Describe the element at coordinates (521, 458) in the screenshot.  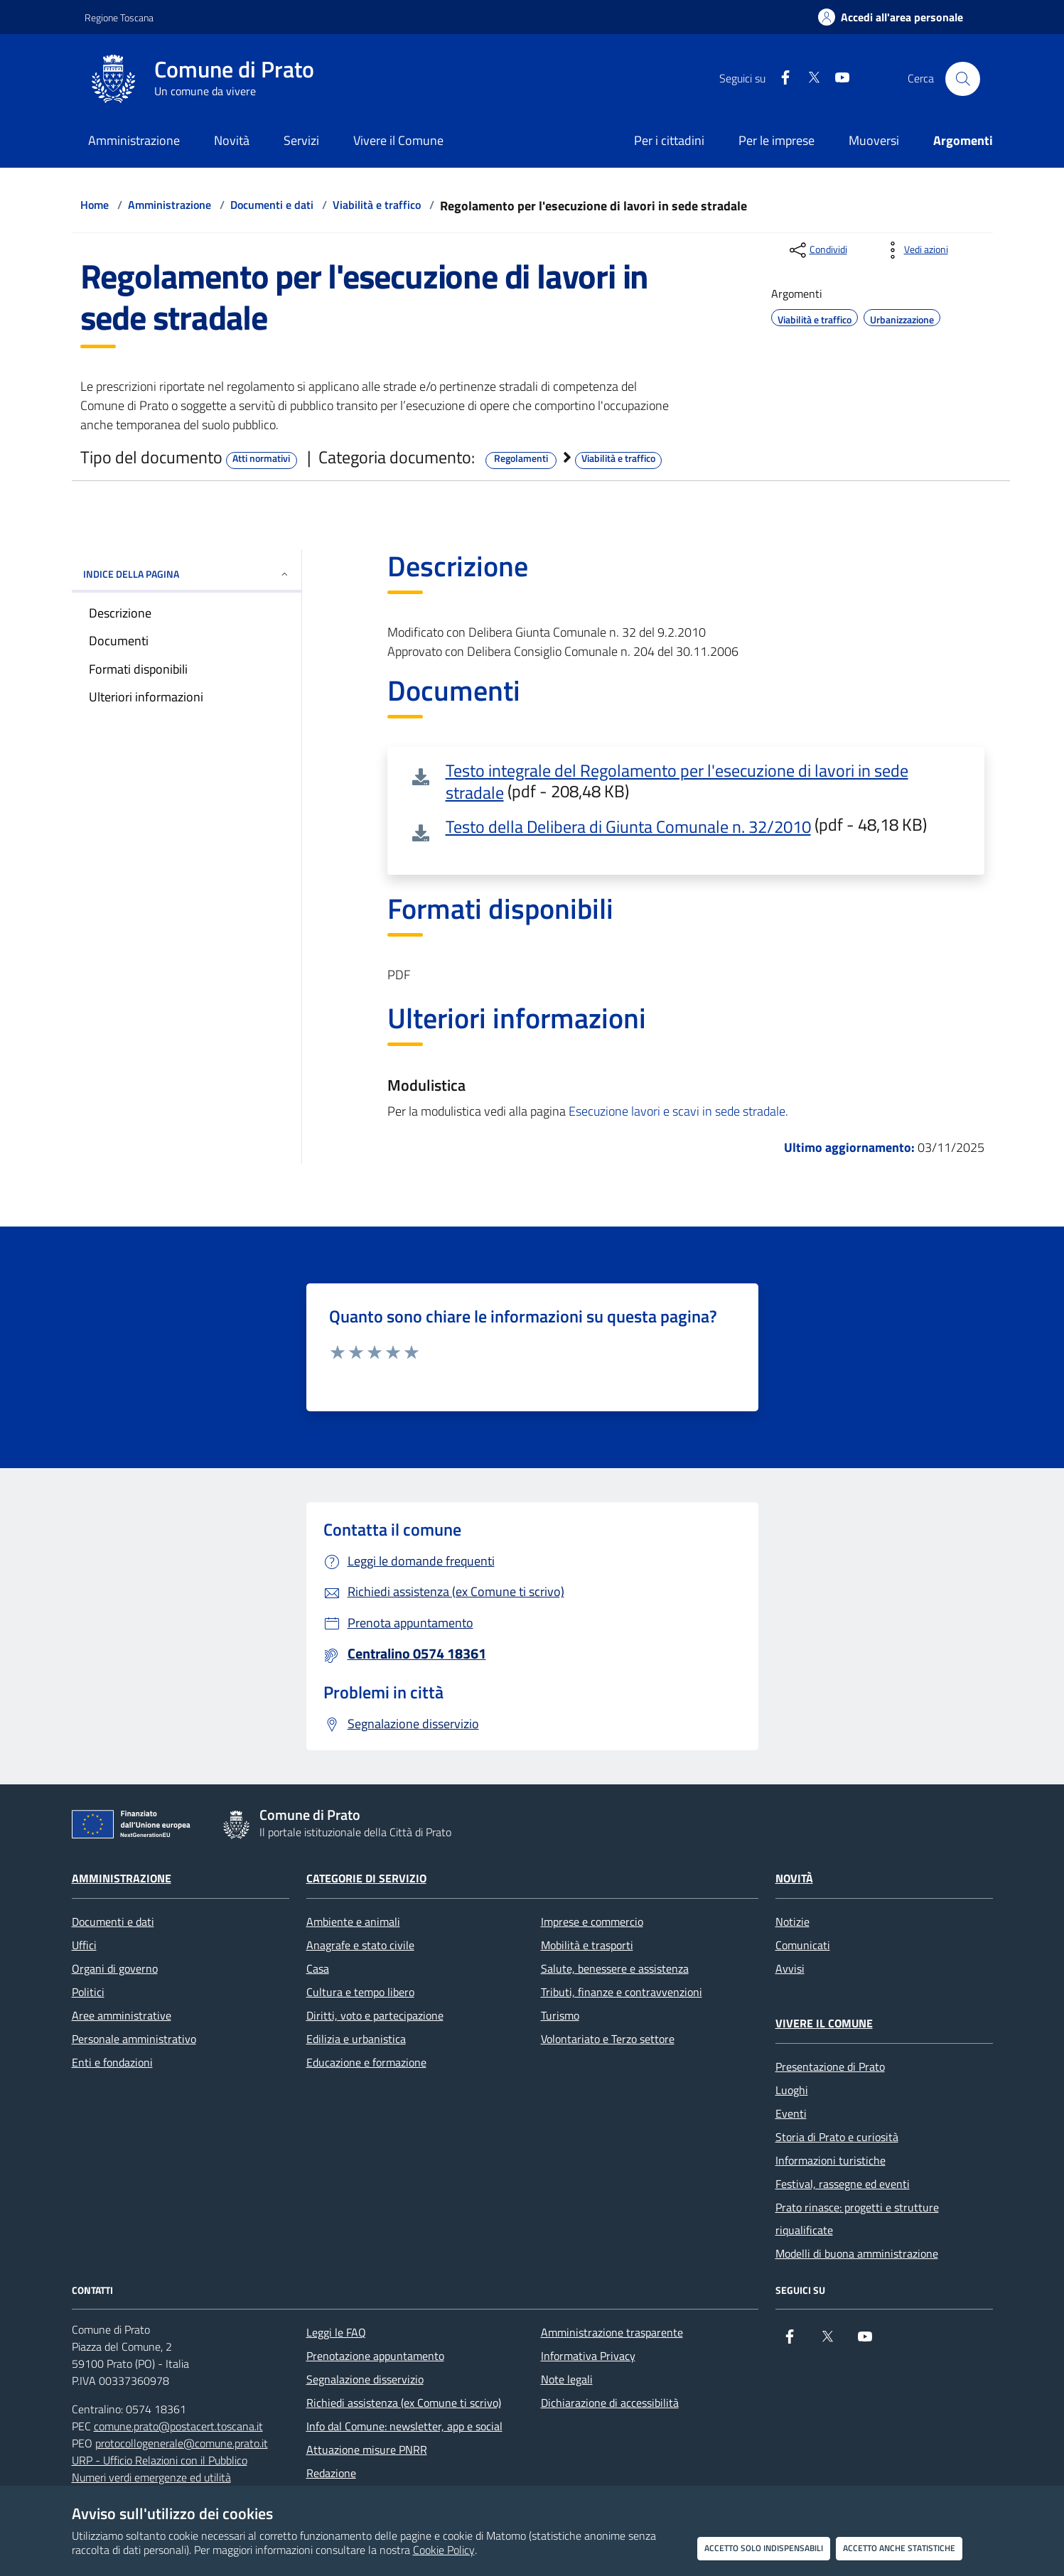
I see `Regolamenti` at that location.